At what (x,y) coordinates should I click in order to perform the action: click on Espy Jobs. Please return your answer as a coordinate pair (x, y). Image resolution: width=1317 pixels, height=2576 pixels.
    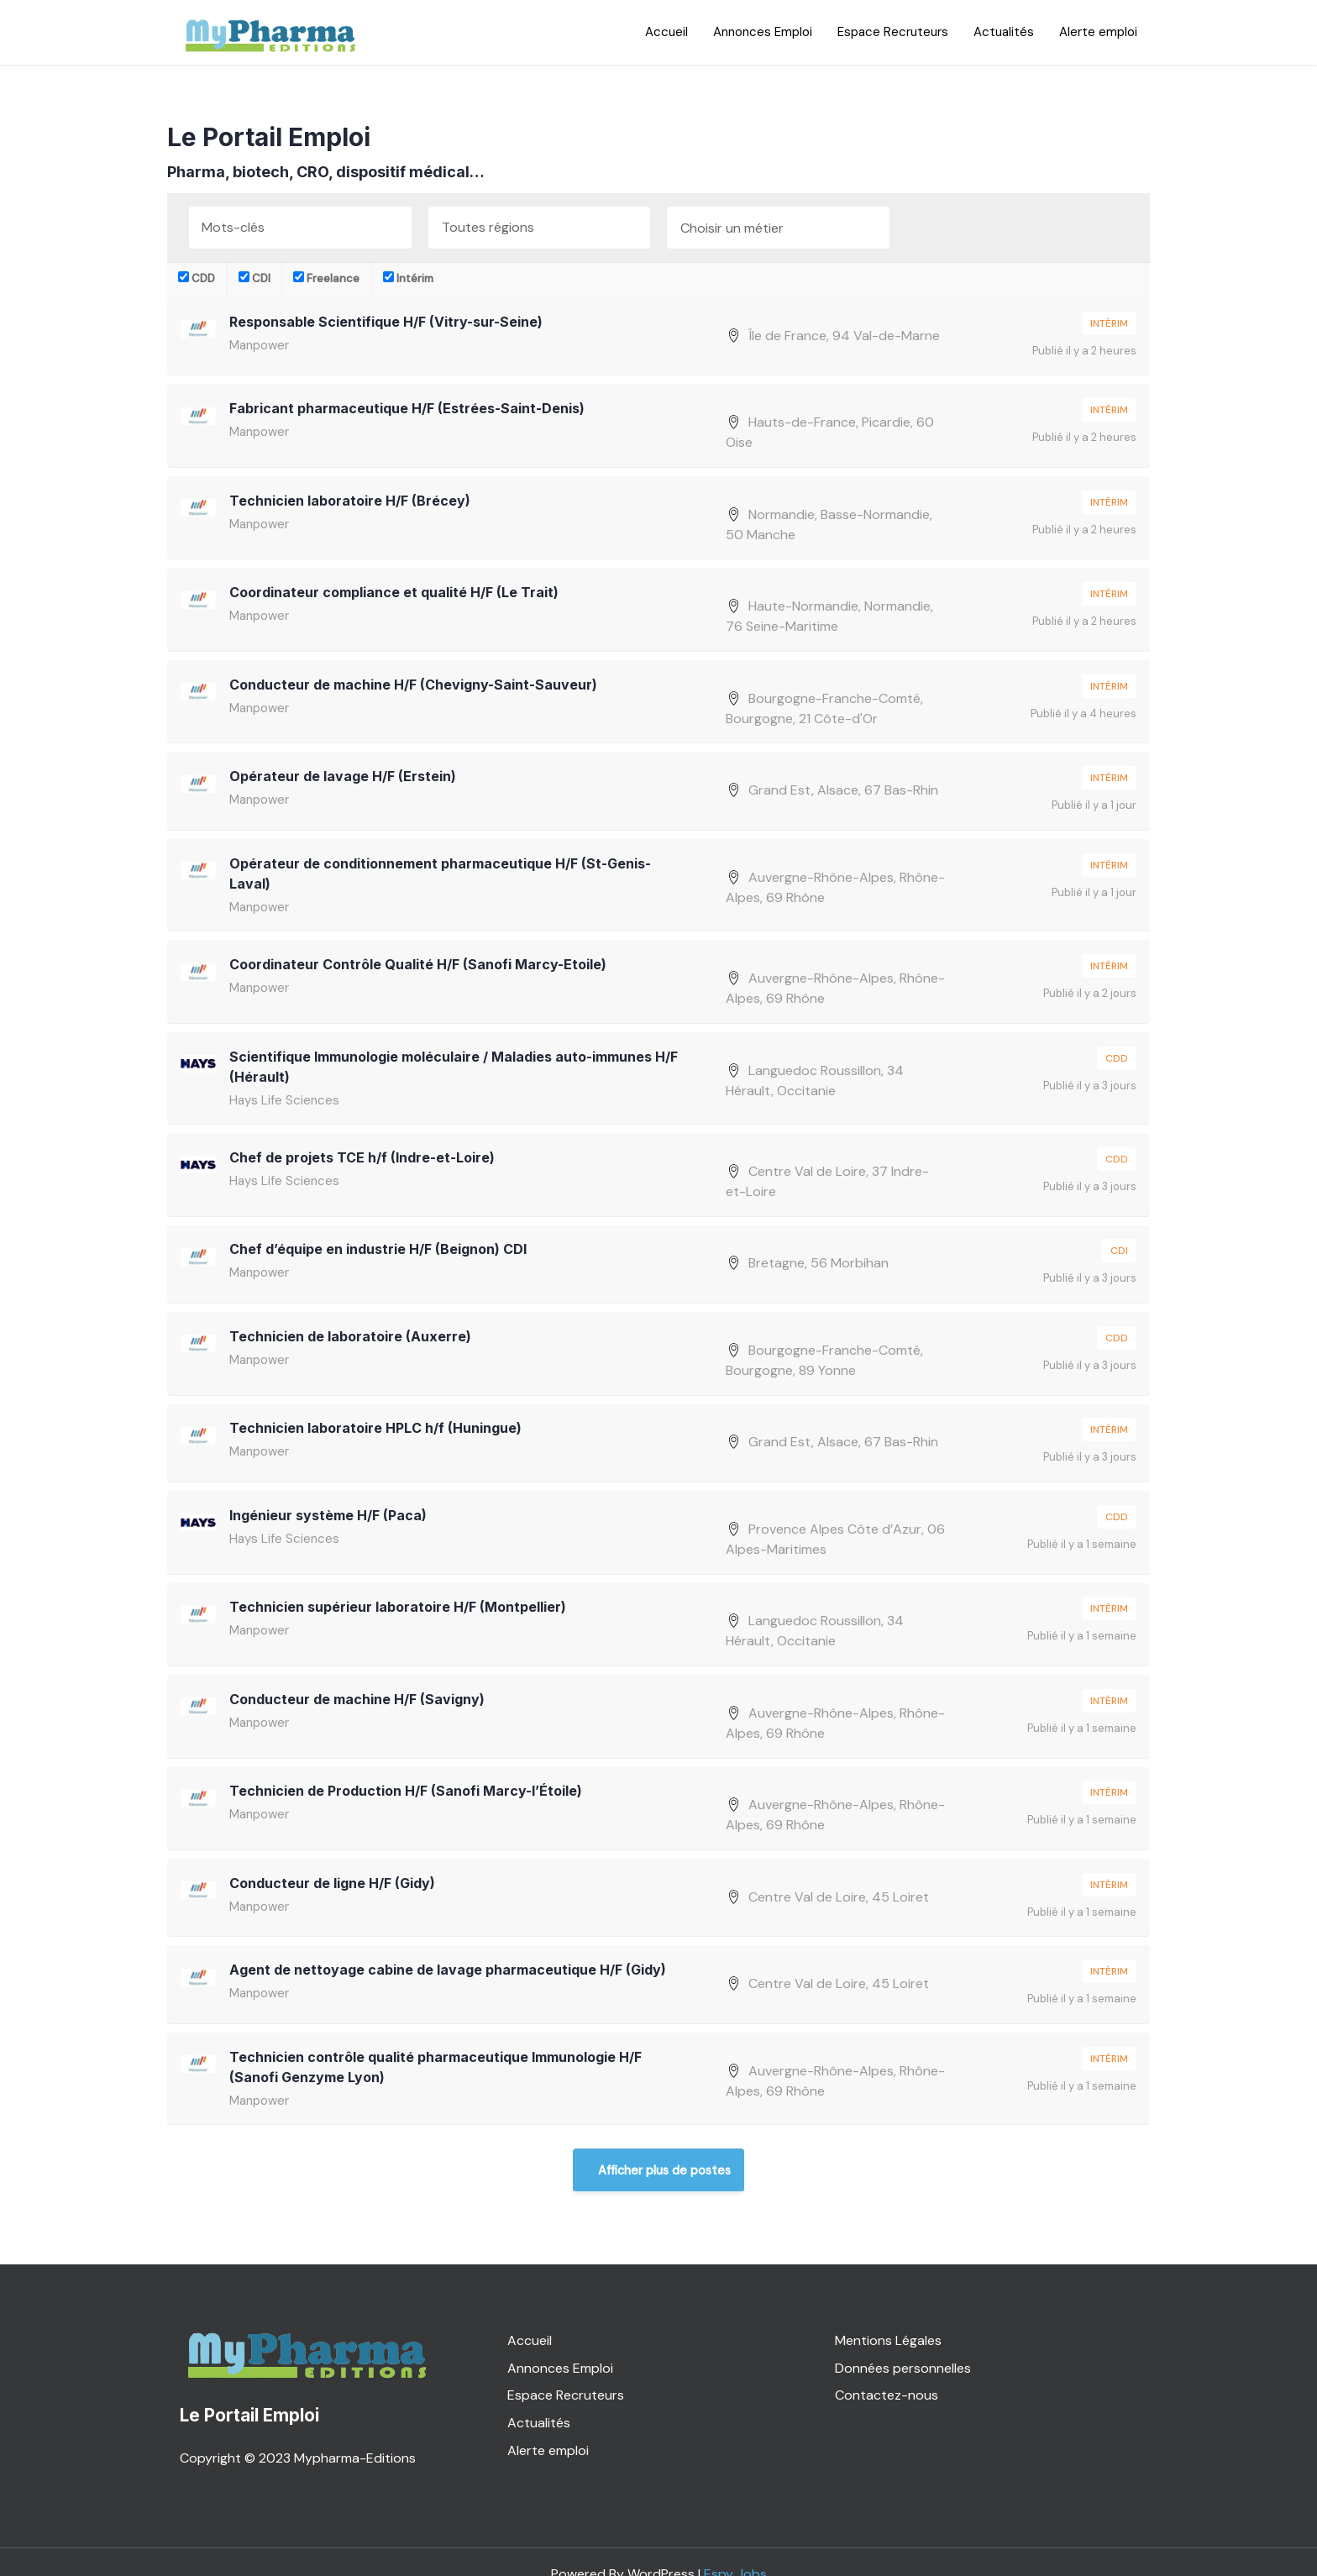
    Looking at the image, I should click on (735, 2549).